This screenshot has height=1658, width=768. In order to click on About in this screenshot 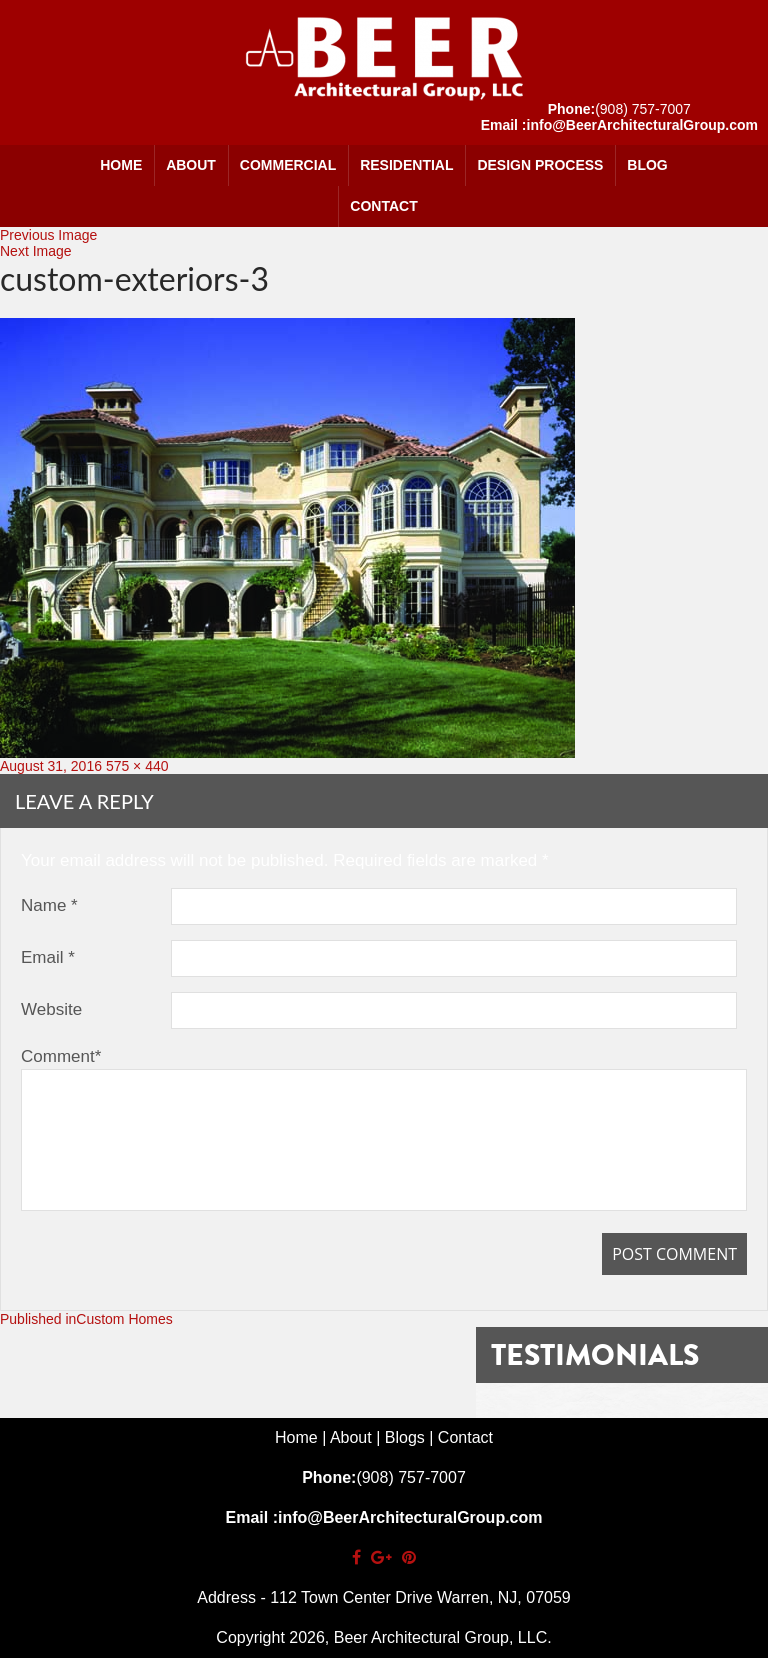, I will do `click(191, 165)`.